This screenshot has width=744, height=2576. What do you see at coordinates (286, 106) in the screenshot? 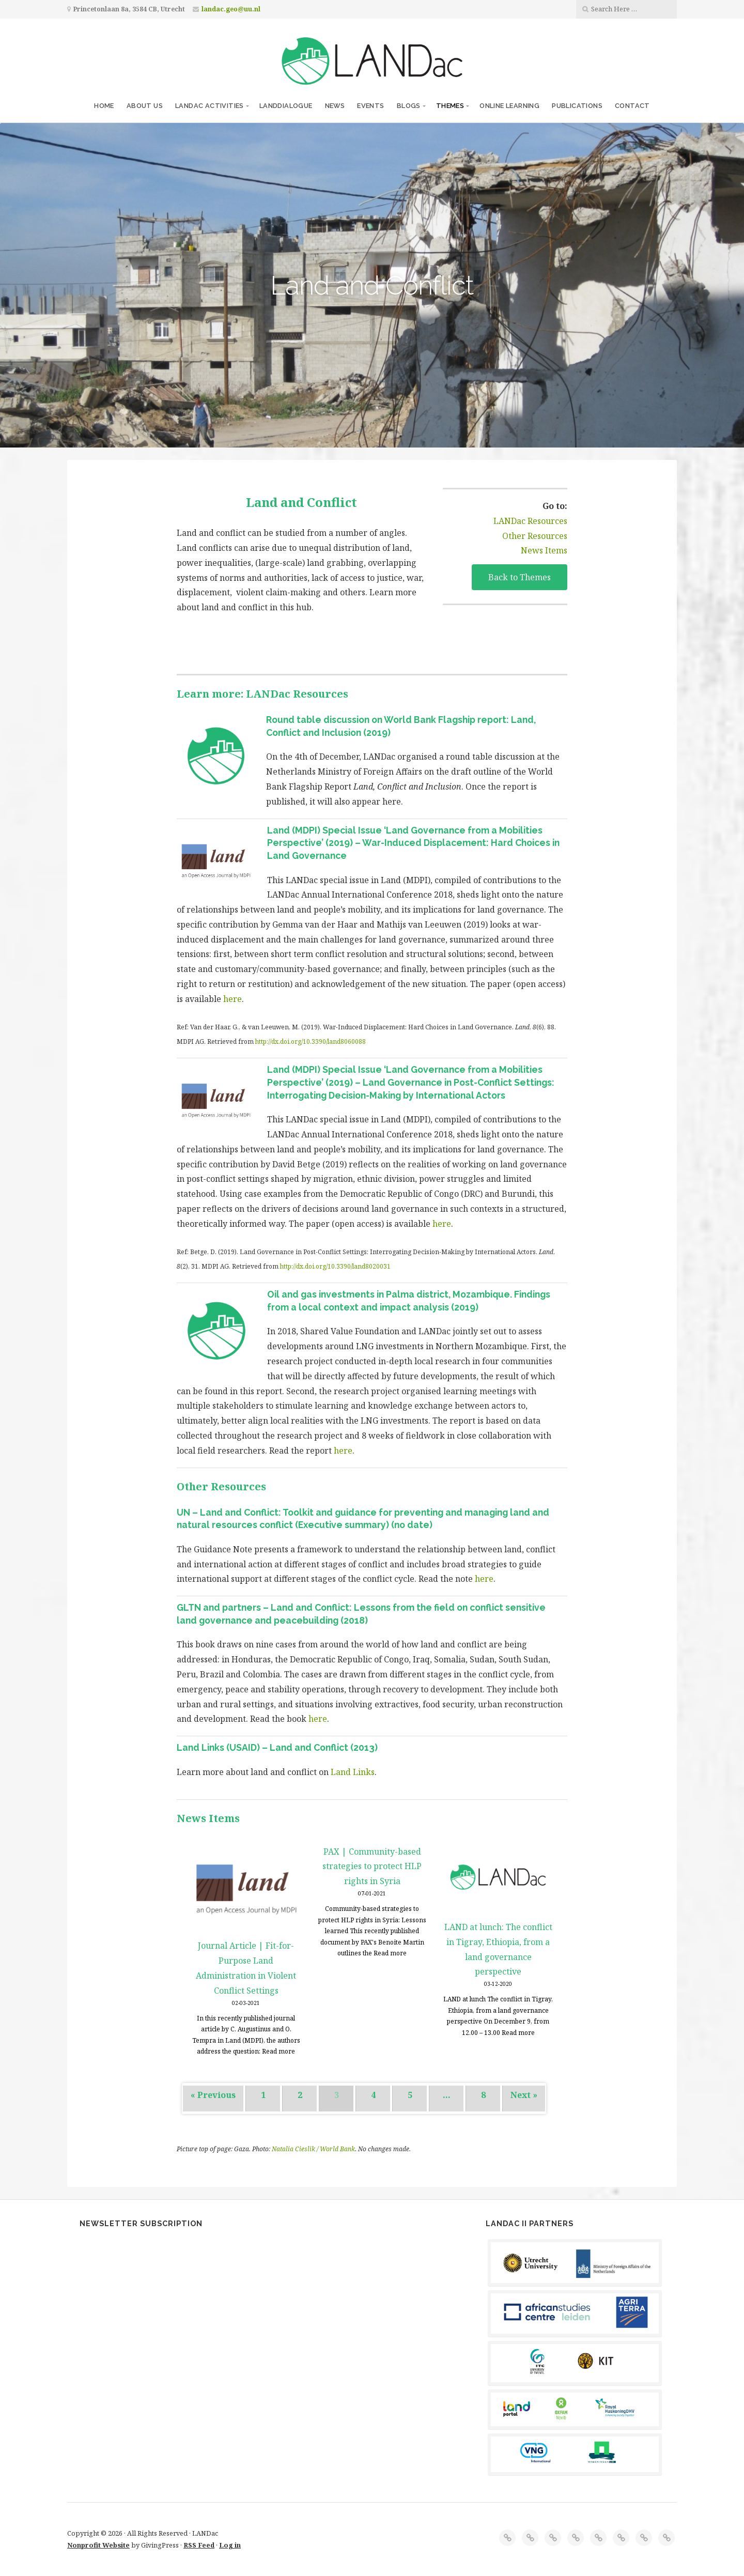
I see `LANDdialogue` at bounding box center [286, 106].